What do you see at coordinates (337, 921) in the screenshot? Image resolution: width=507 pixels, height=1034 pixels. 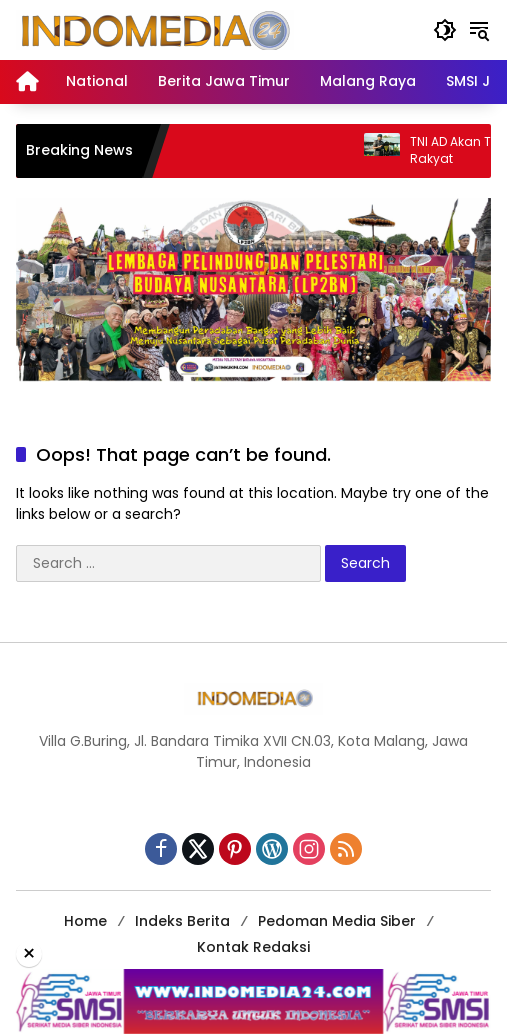 I see `Pedoman Media Siber` at bounding box center [337, 921].